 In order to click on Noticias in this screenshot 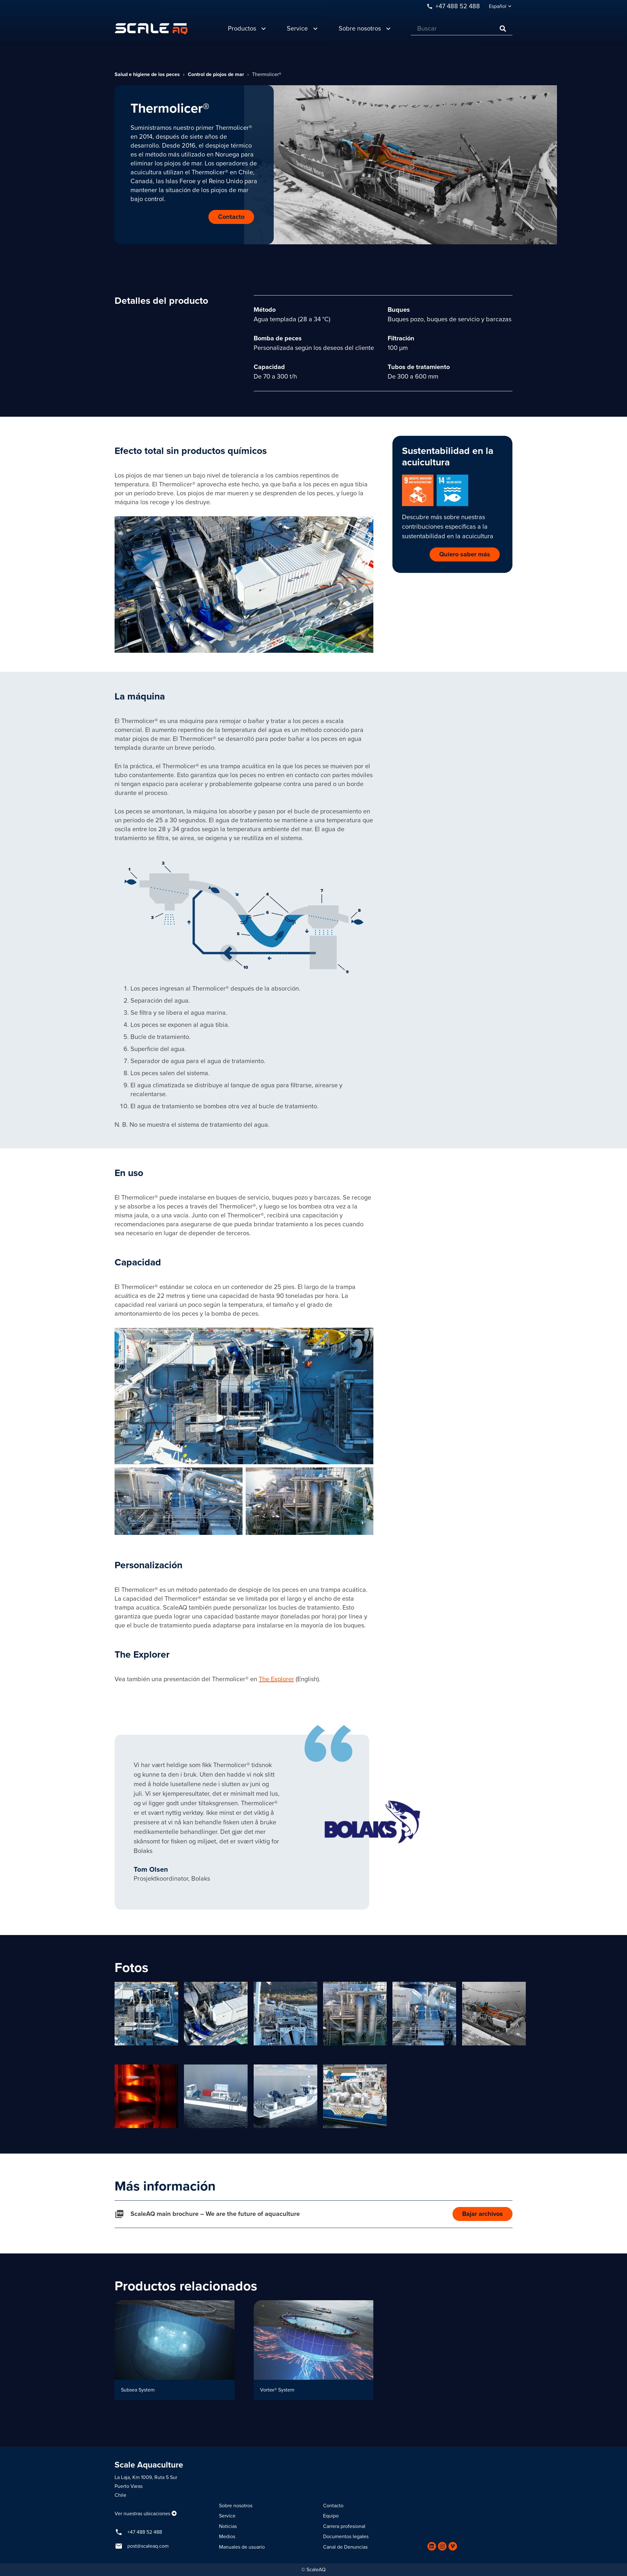, I will do `click(228, 2526)`.